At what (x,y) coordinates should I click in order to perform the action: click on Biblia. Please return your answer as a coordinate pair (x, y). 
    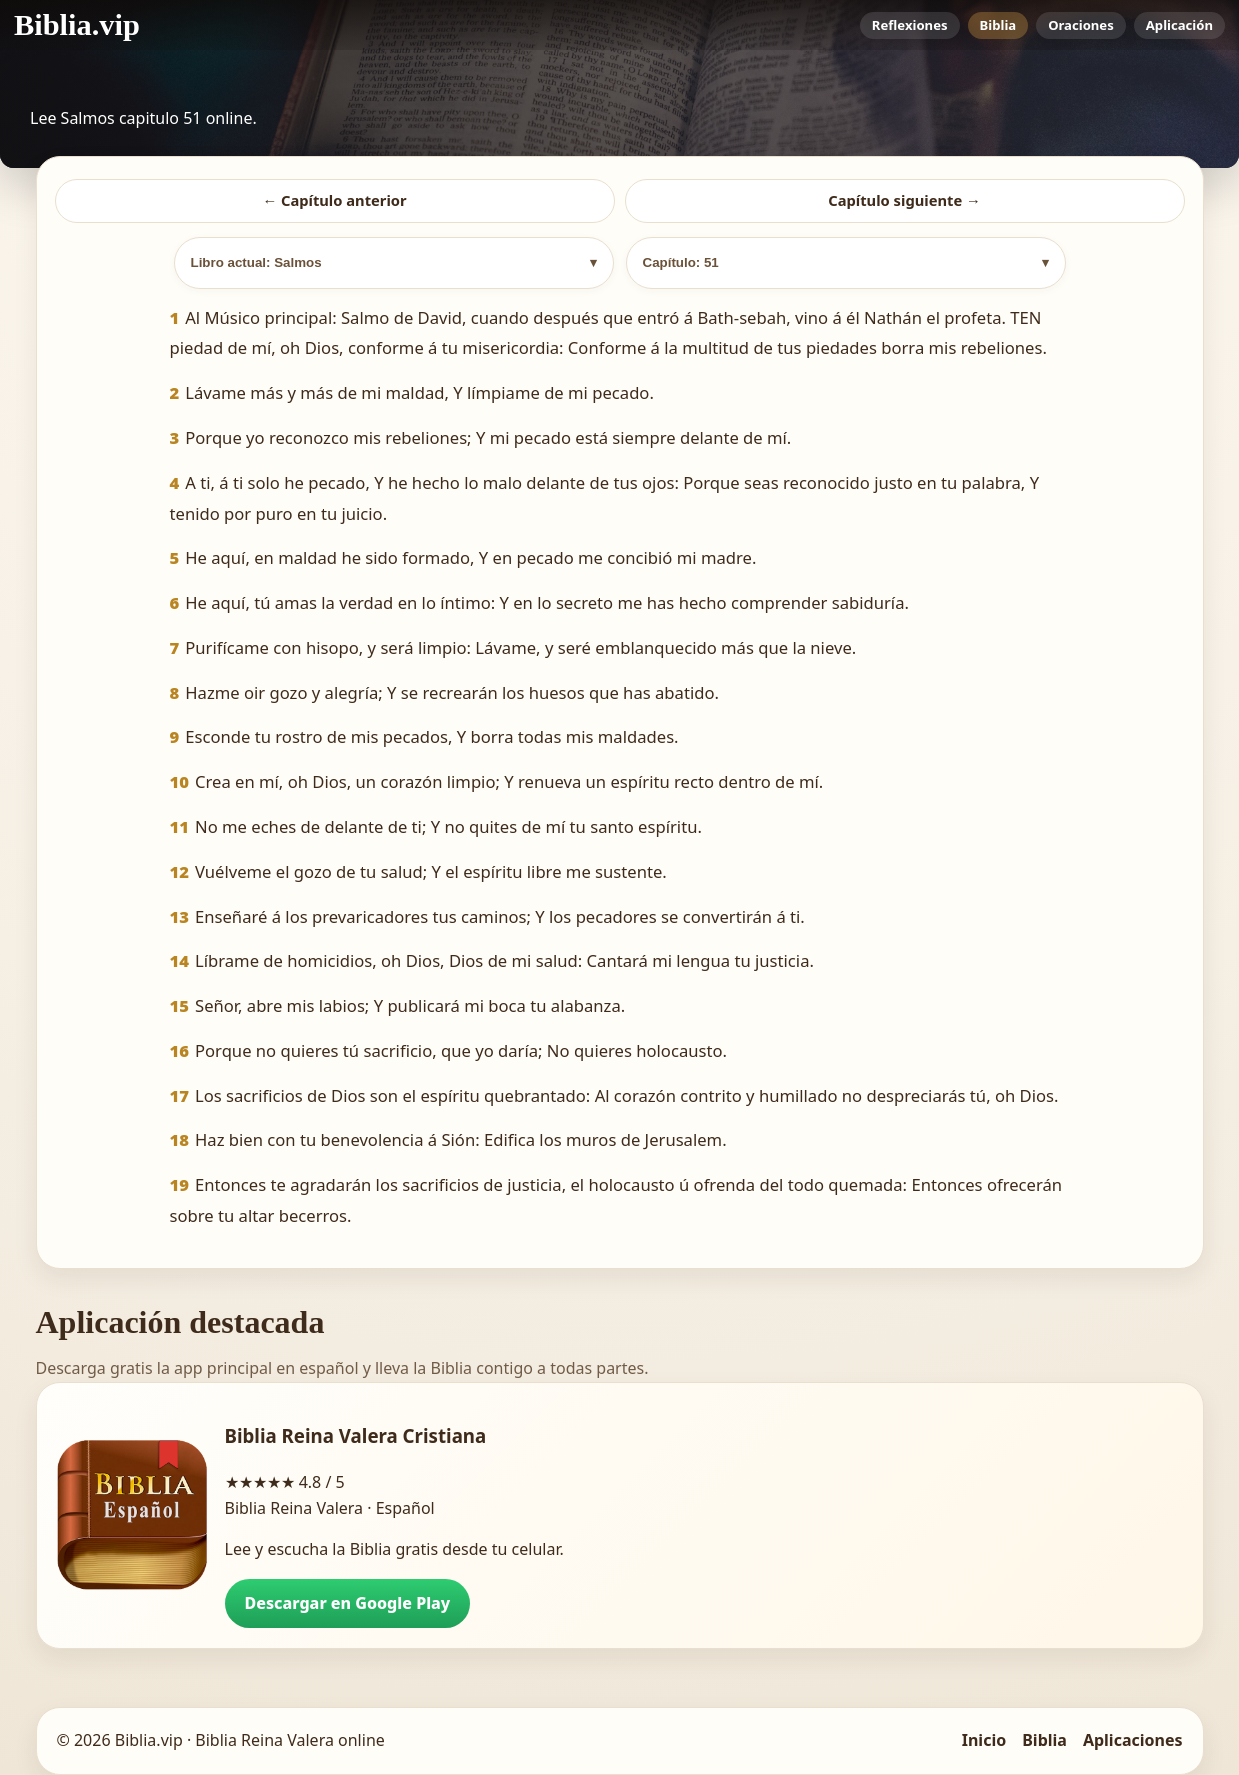
    Looking at the image, I should click on (998, 25).